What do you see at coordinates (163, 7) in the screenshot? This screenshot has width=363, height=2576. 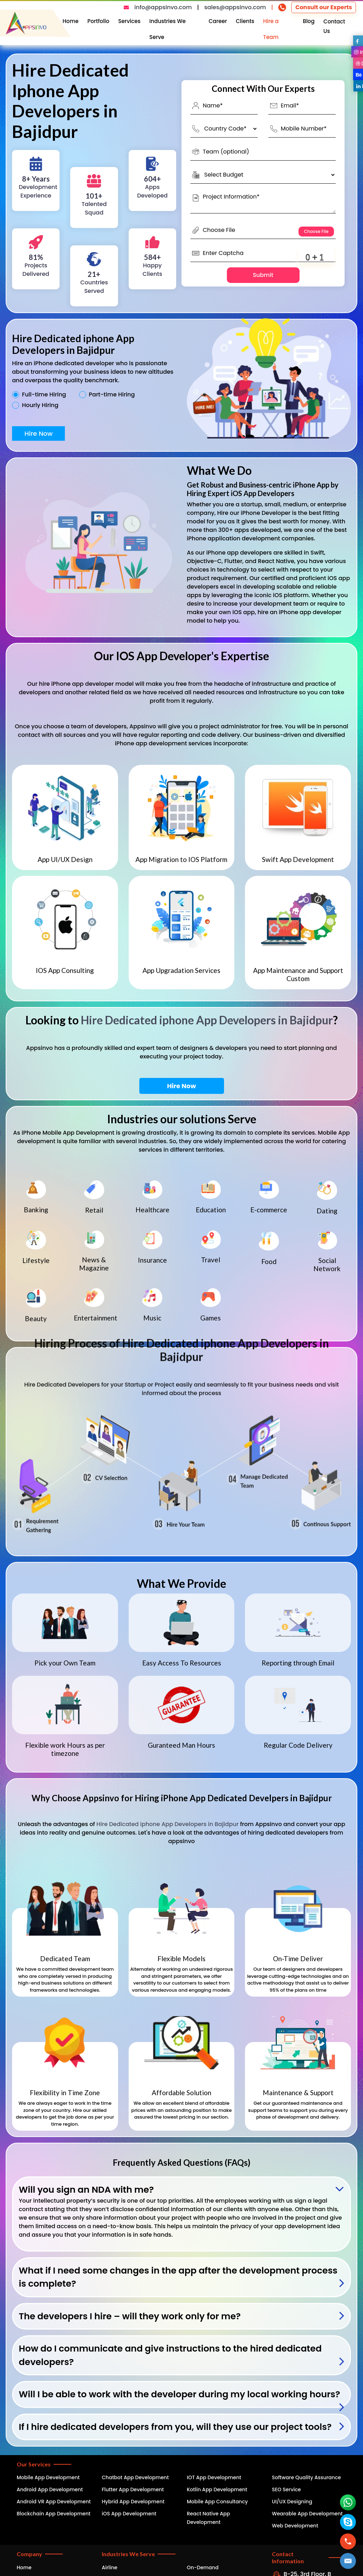 I see `info@appsinvo.com` at bounding box center [163, 7].